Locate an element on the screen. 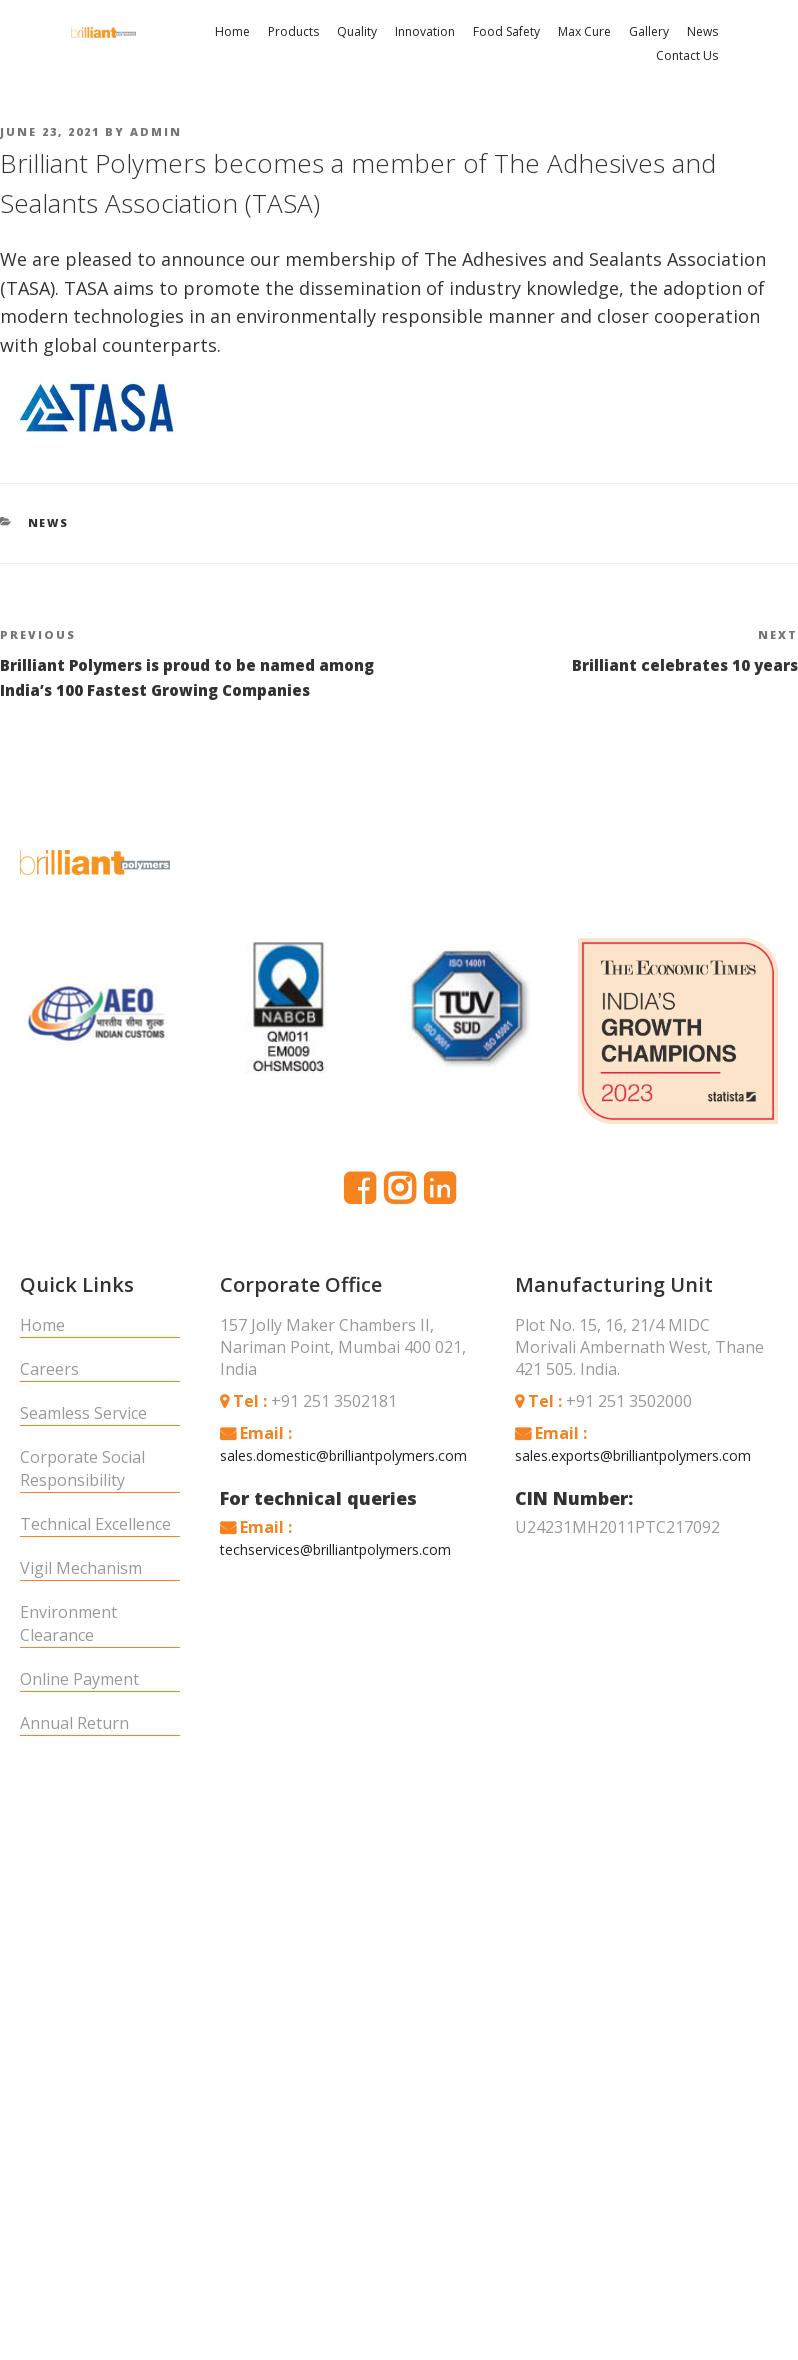 The width and height of the screenshot is (798, 2360). Contact Us is located at coordinates (687, 55).